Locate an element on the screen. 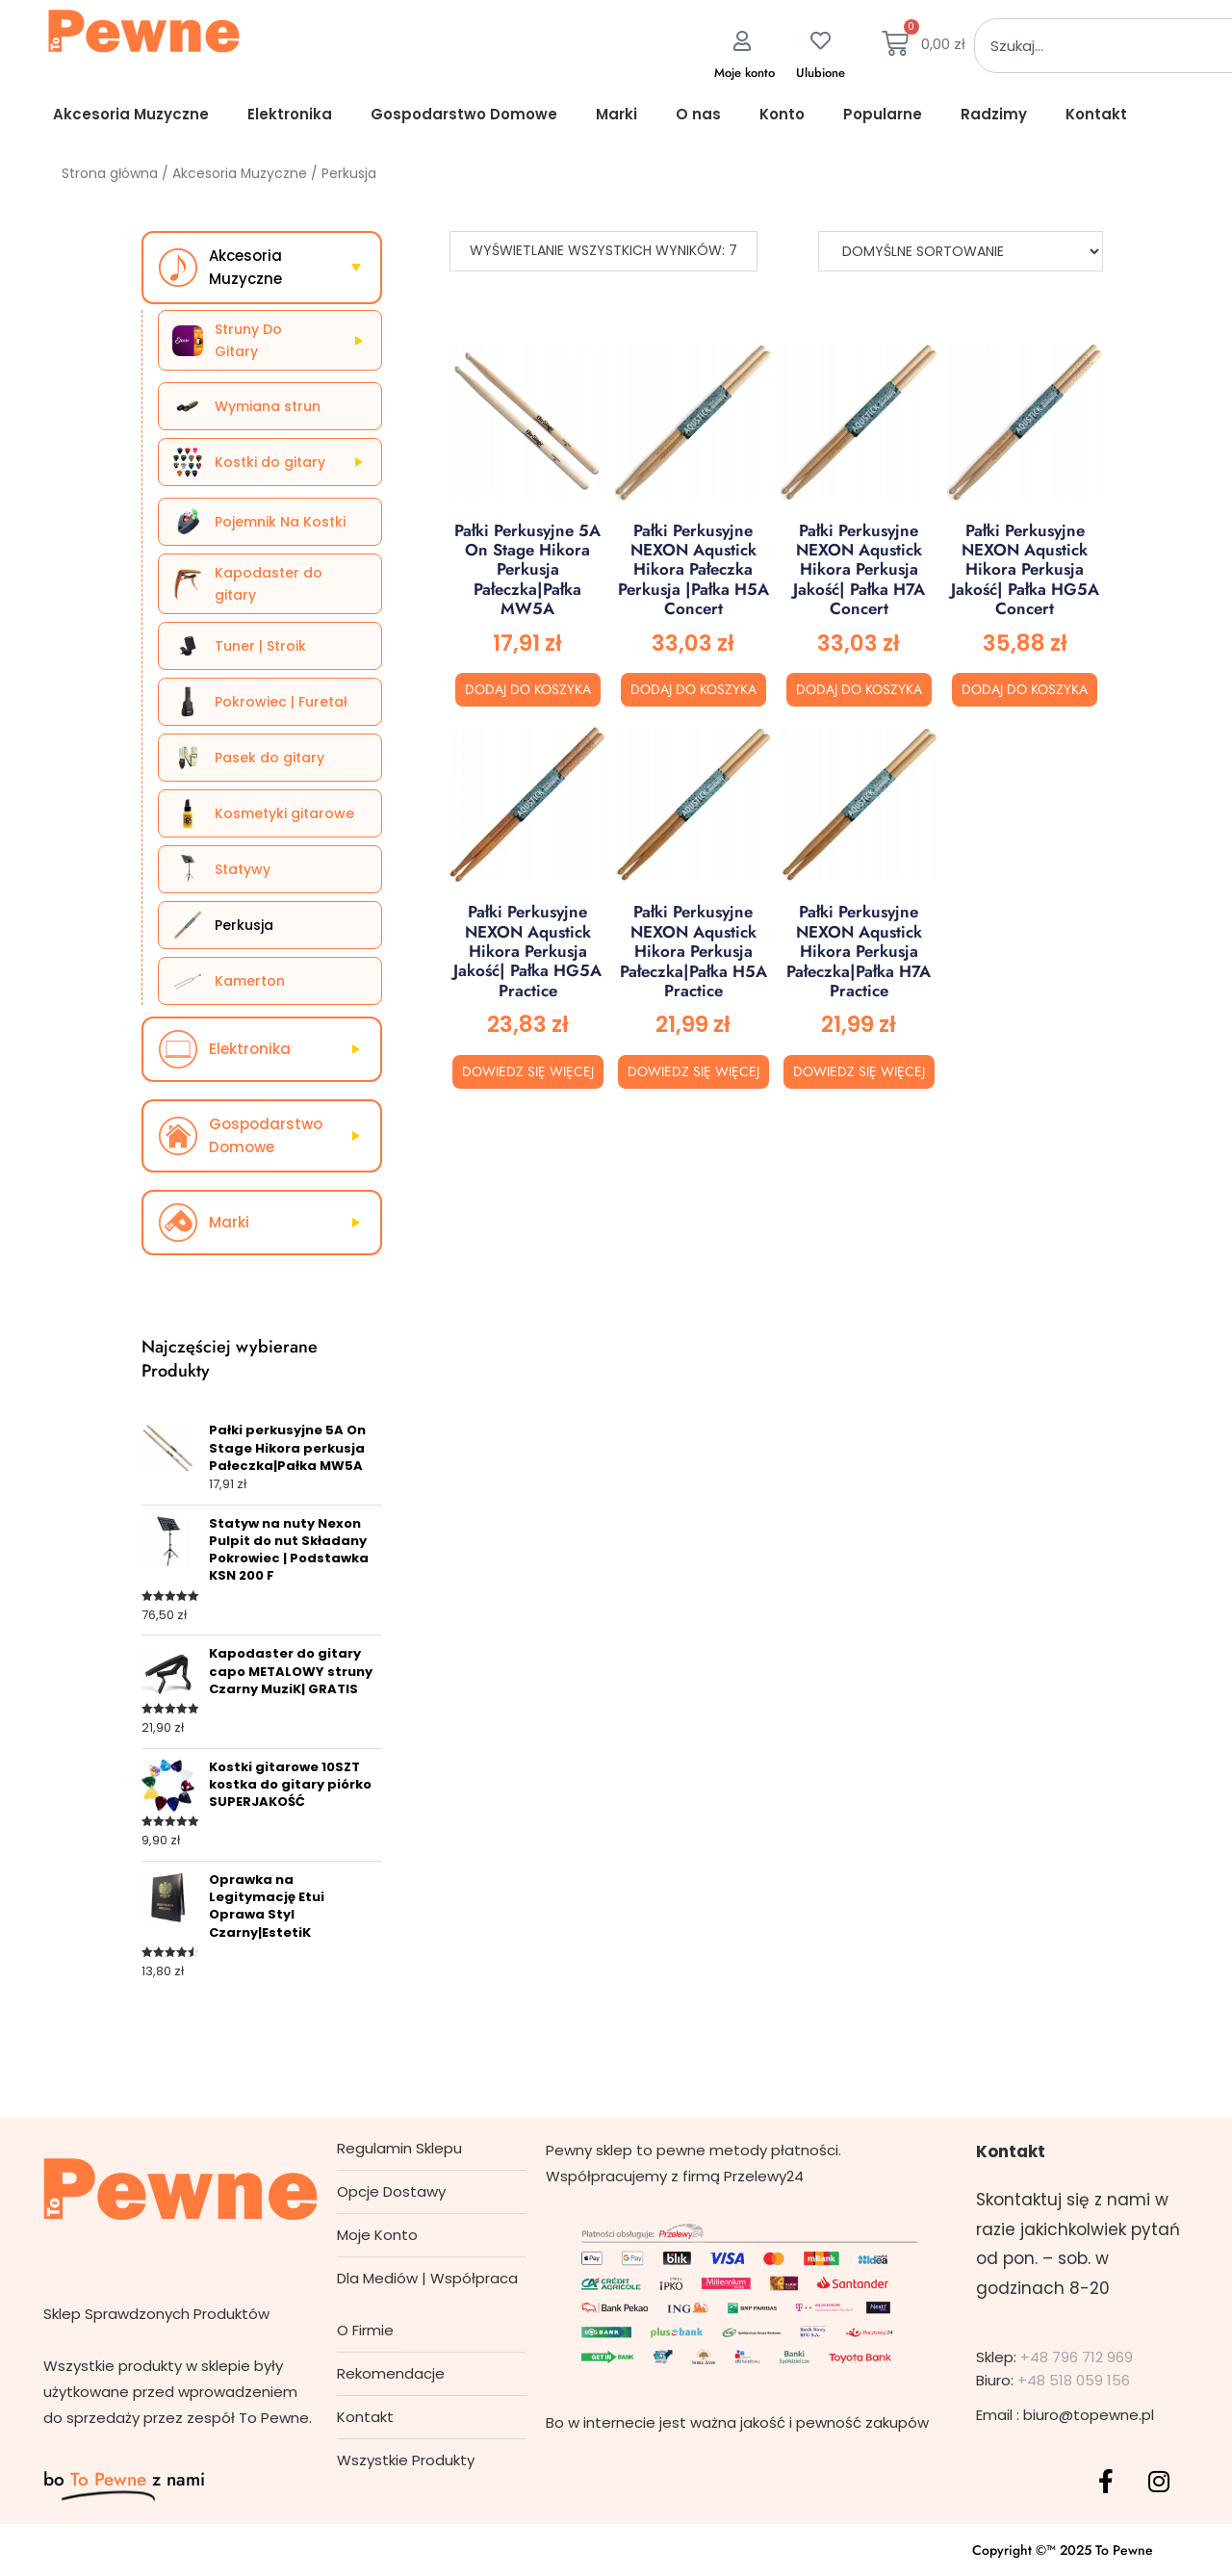  Dowiedz się więcej [Przeczytaj więcej o „Pałki perkusyjne NEXON Aqustick Hikora perkusja Pałeczka|Pałka H7A Practice”] is located at coordinates (859, 1071).